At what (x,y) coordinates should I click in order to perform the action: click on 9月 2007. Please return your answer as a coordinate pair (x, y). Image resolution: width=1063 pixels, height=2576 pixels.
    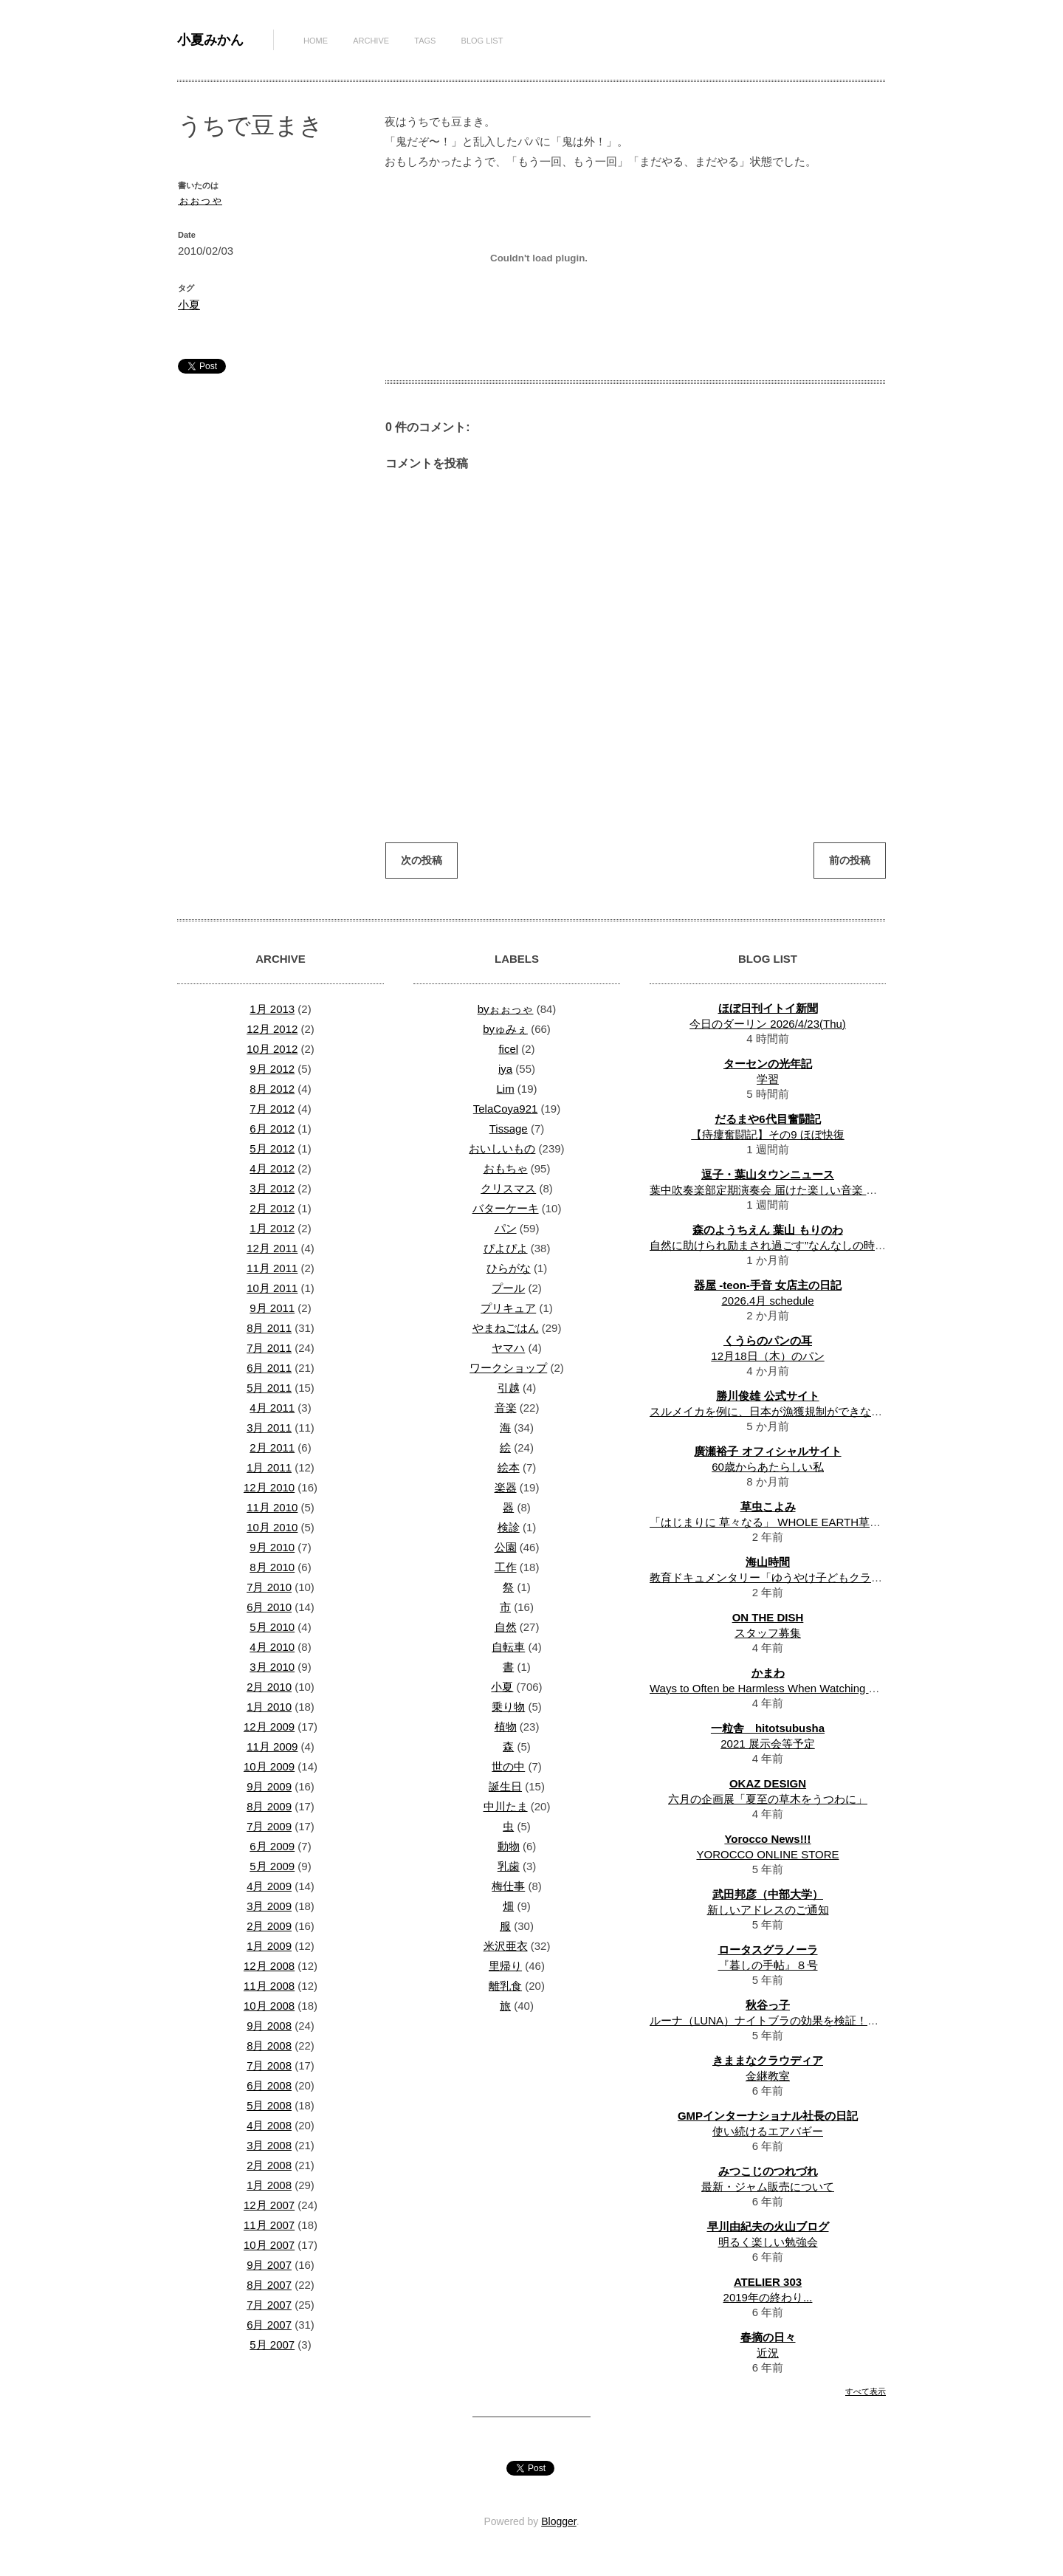
    Looking at the image, I should click on (269, 2265).